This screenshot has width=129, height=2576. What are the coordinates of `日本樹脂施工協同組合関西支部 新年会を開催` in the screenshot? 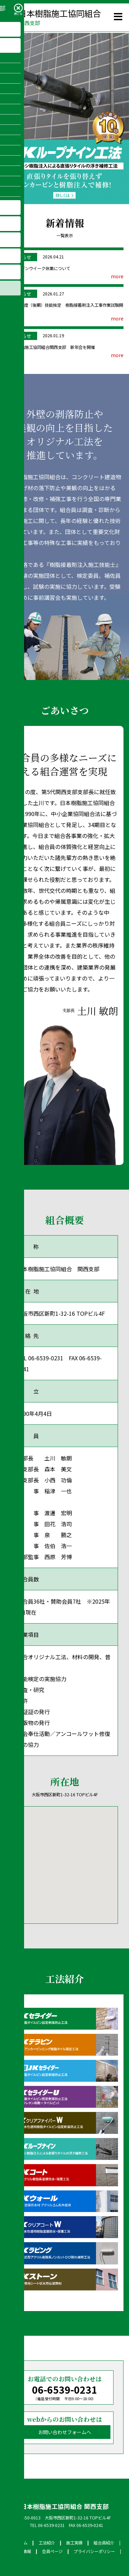 It's located at (51, 347).